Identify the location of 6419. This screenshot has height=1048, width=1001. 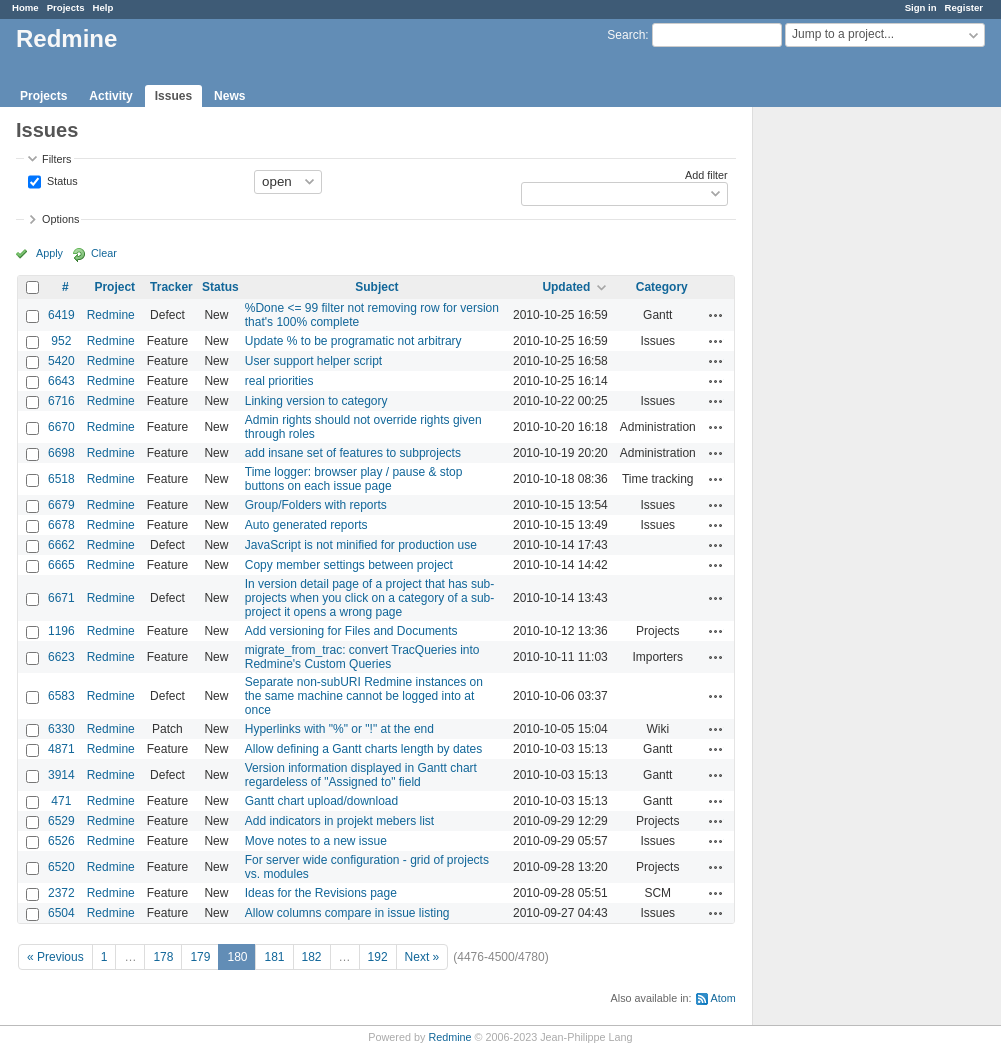
(61, 315).